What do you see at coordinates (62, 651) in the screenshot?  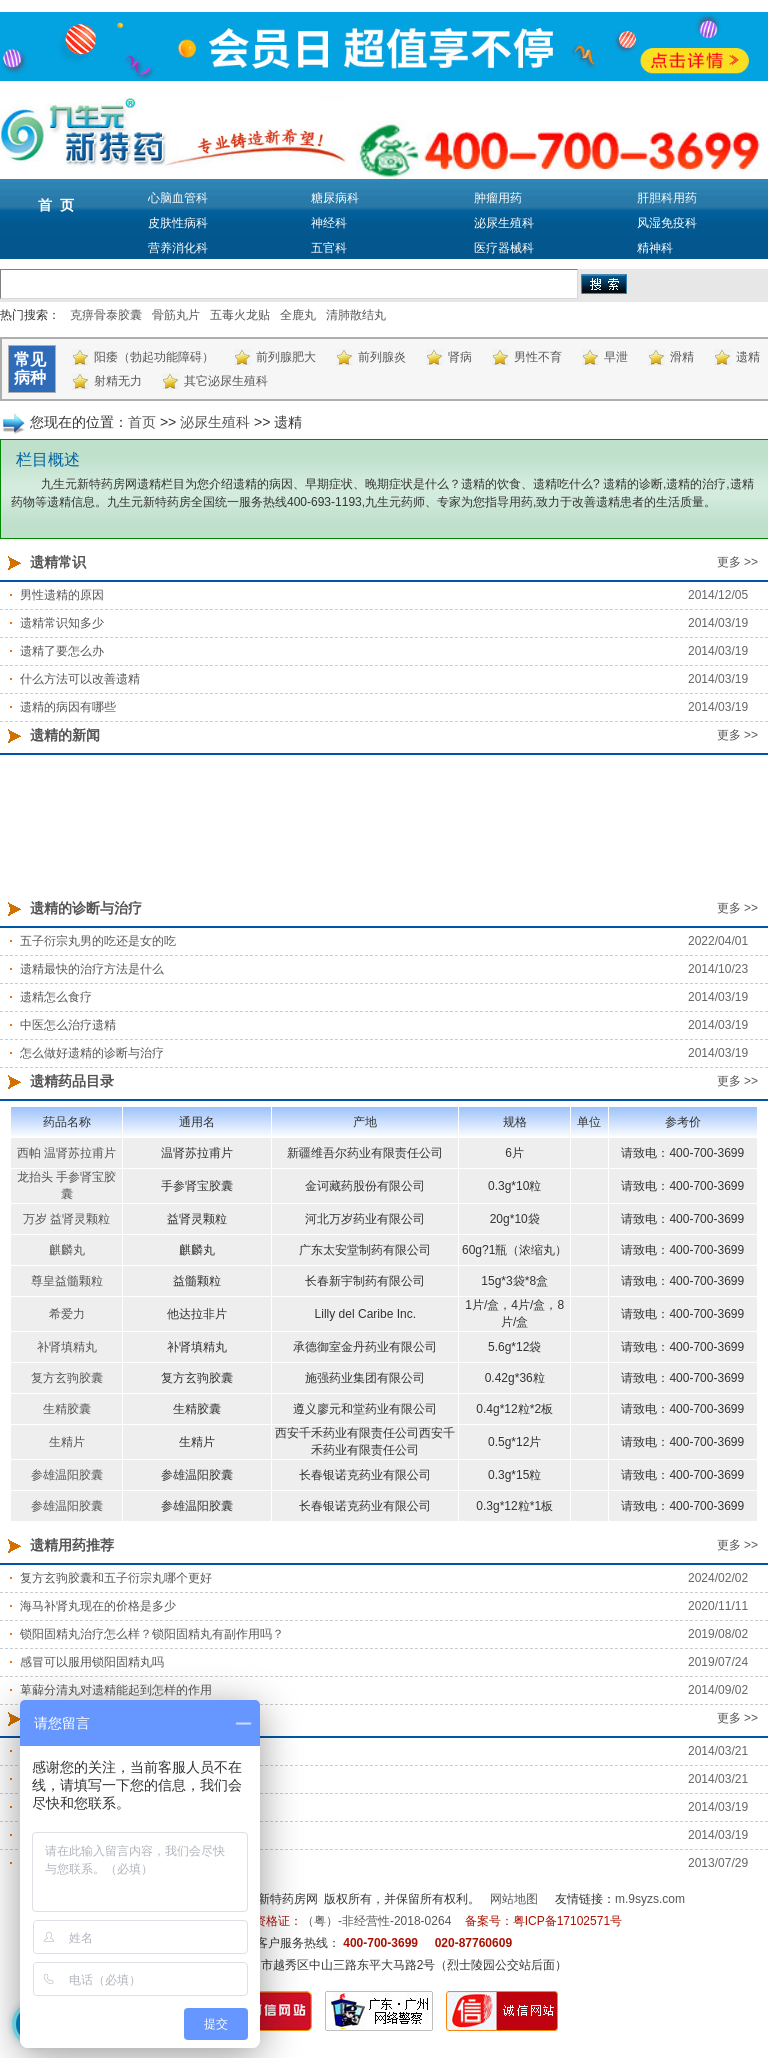 I see `遗精了要怎么办` at bounding box center [62, 651].